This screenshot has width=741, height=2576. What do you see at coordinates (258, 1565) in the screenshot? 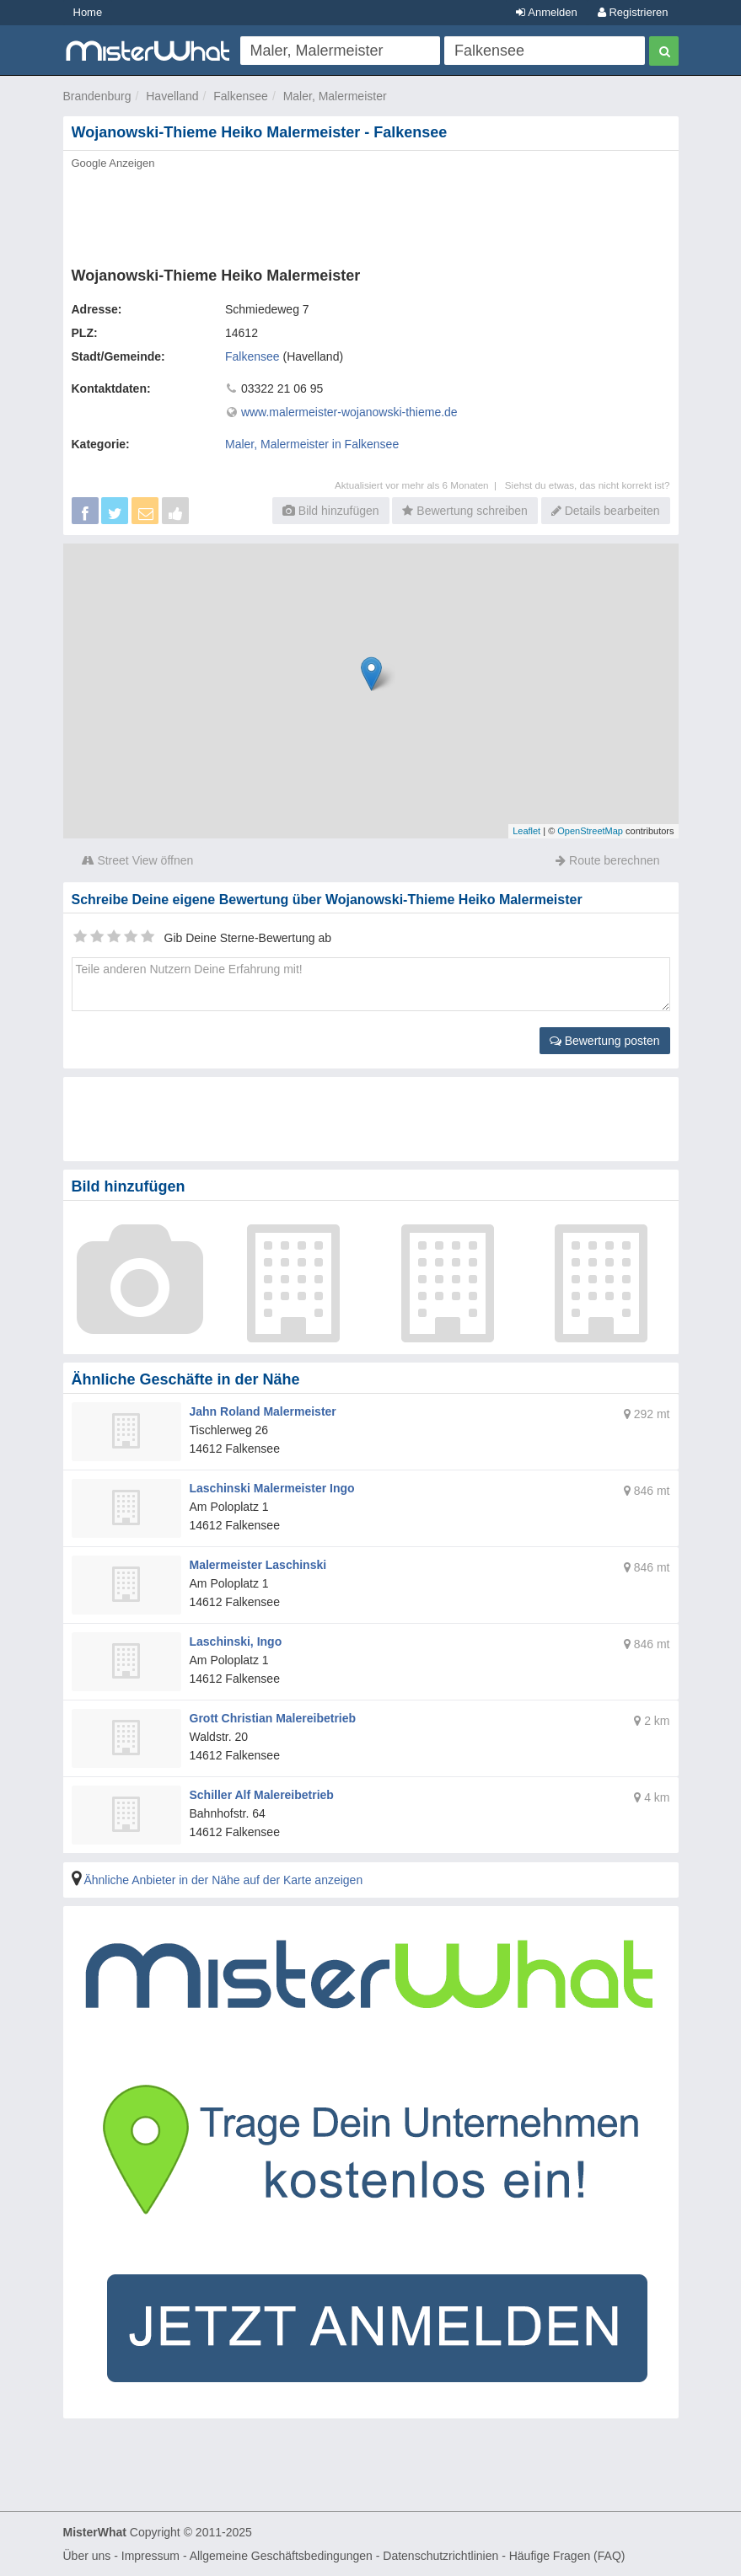
I see `Malermeister Laschinski` at bounding box center [258, 1565].